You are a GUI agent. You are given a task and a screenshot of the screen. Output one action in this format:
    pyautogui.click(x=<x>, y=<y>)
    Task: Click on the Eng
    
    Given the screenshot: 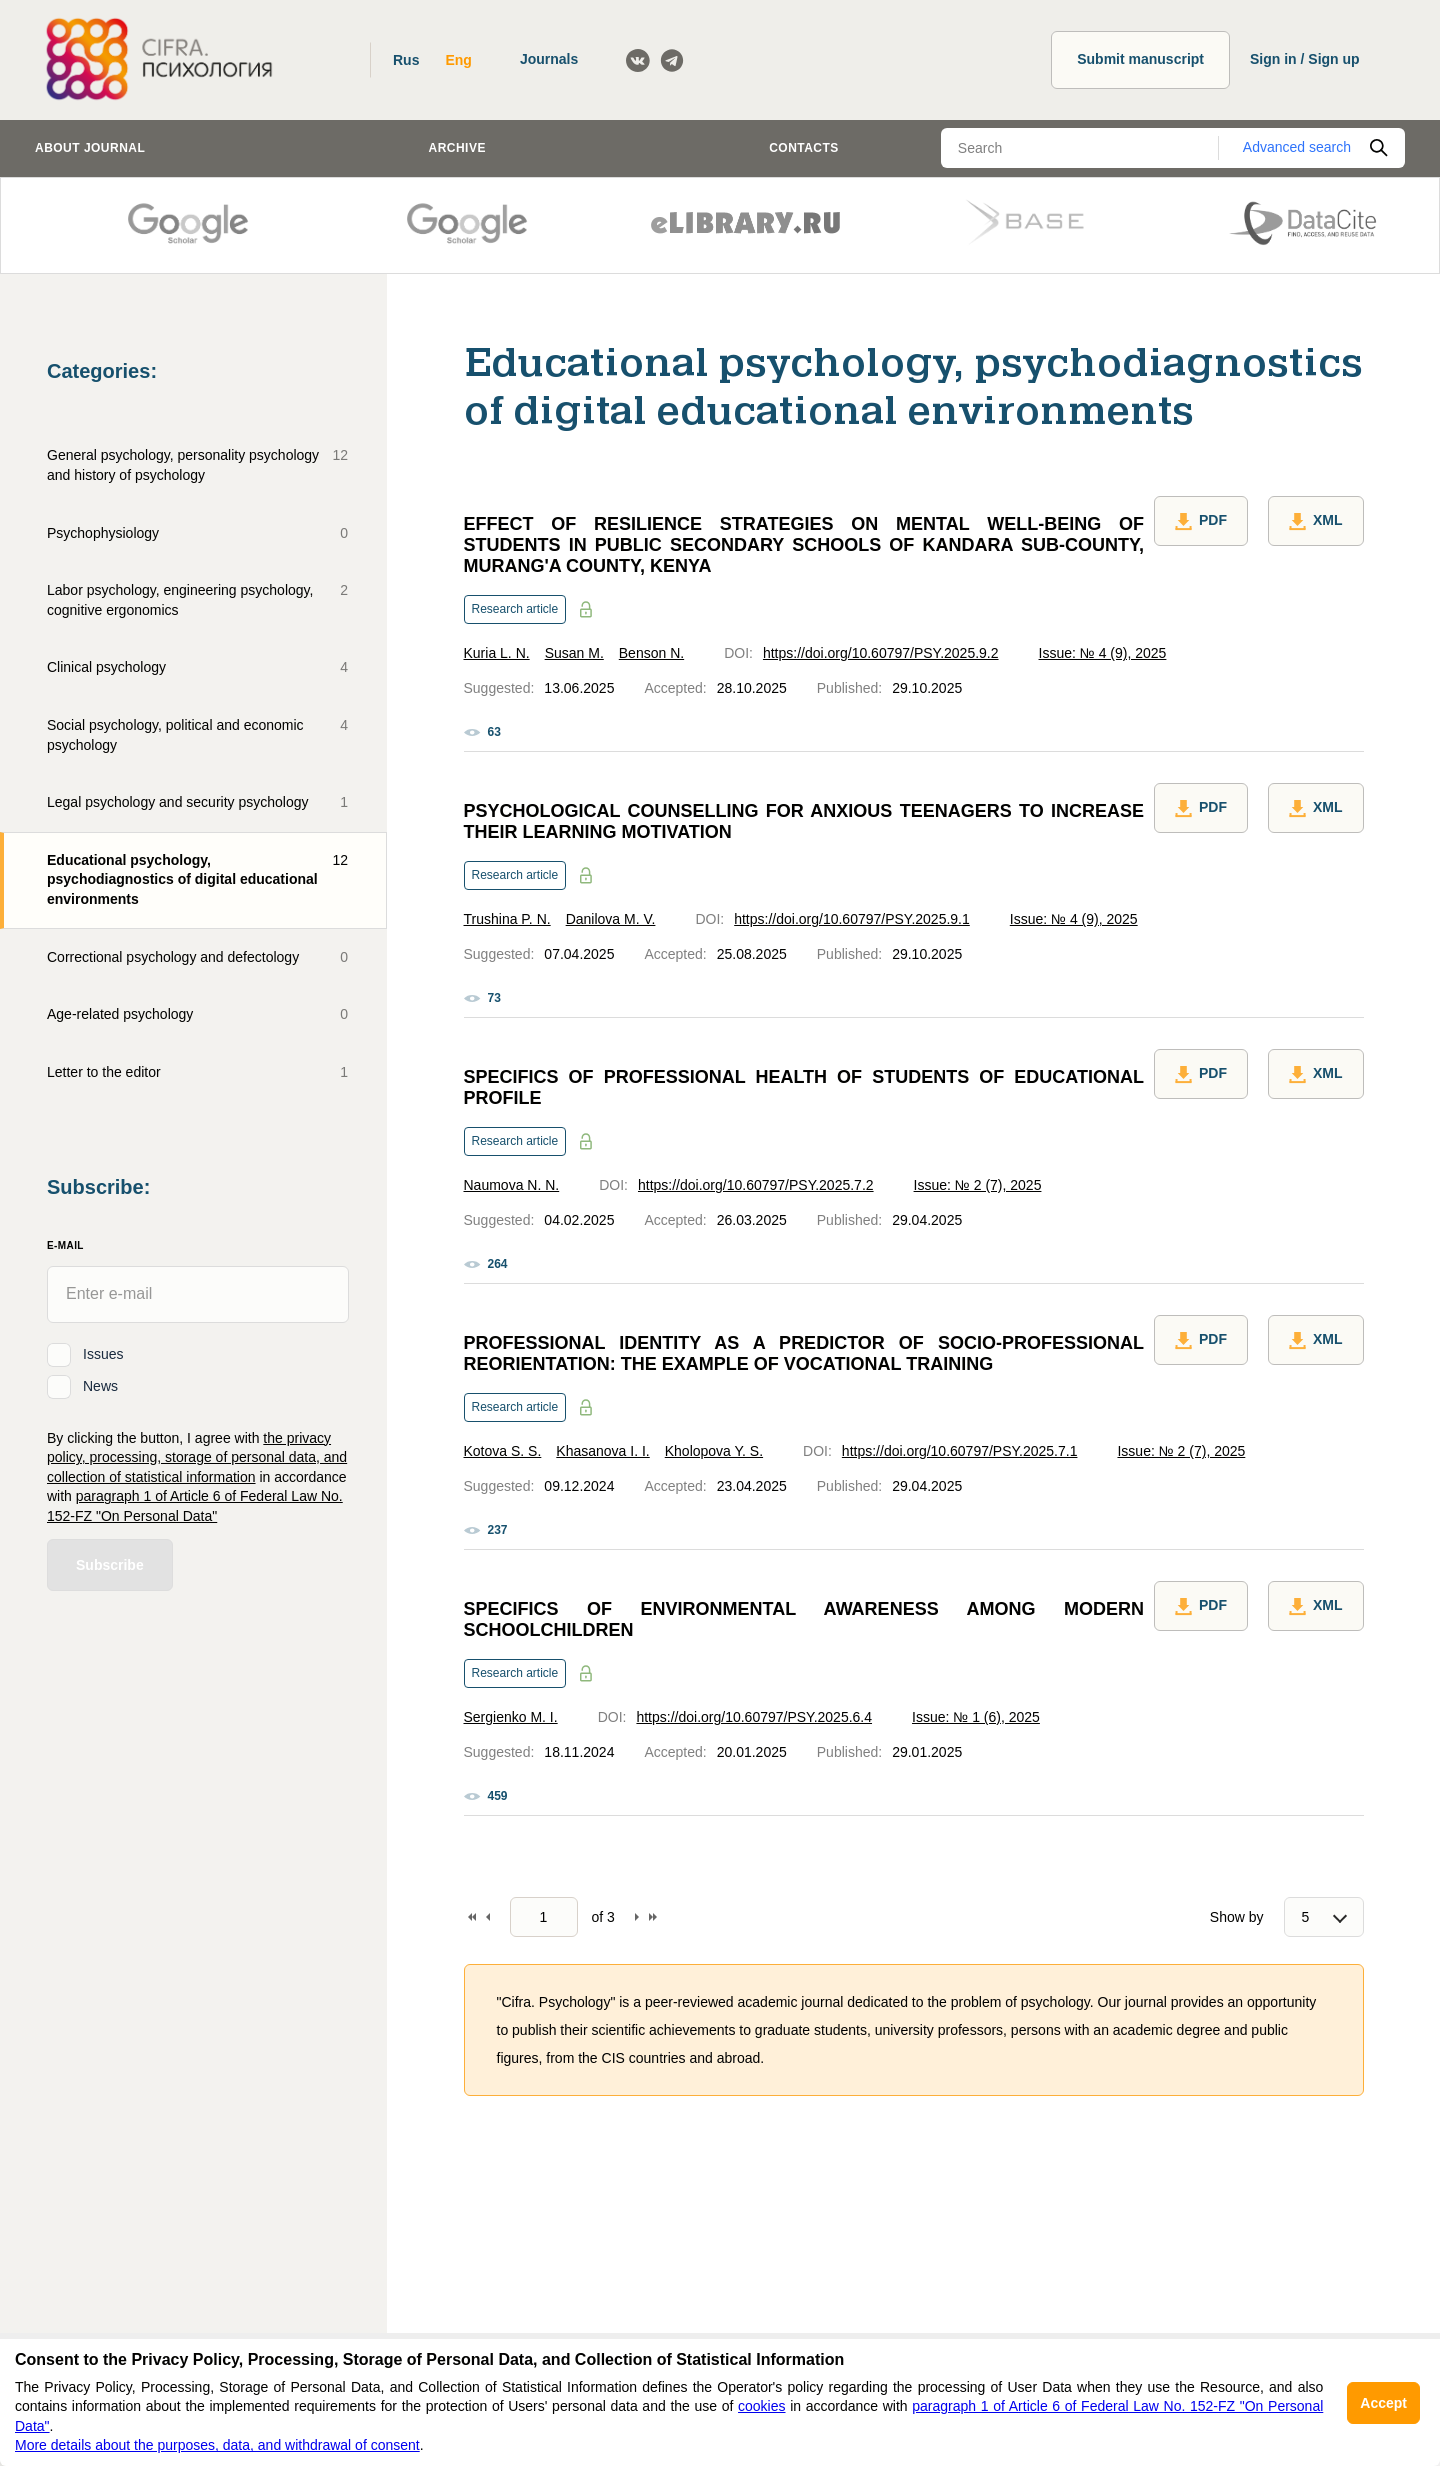 What is the action you would take?
    pyautogui.click(x=458, y=60)
    